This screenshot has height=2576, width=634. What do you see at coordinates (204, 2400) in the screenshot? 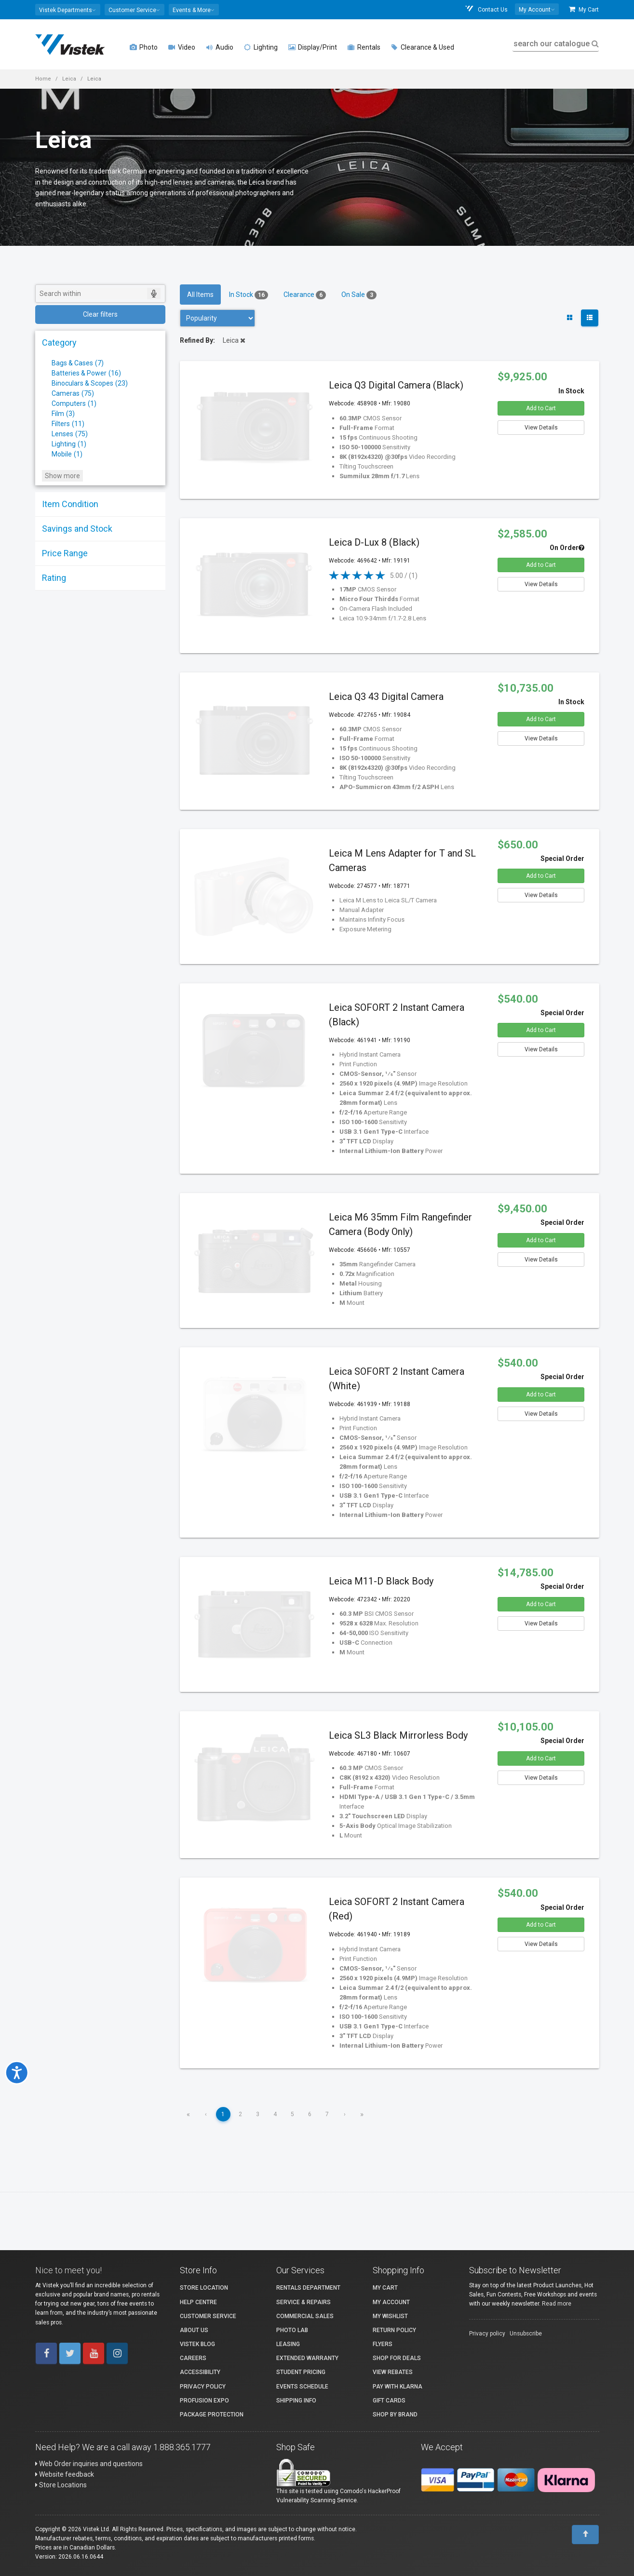
I see `ProFusion Expo` at bounding box center [204, 2400].